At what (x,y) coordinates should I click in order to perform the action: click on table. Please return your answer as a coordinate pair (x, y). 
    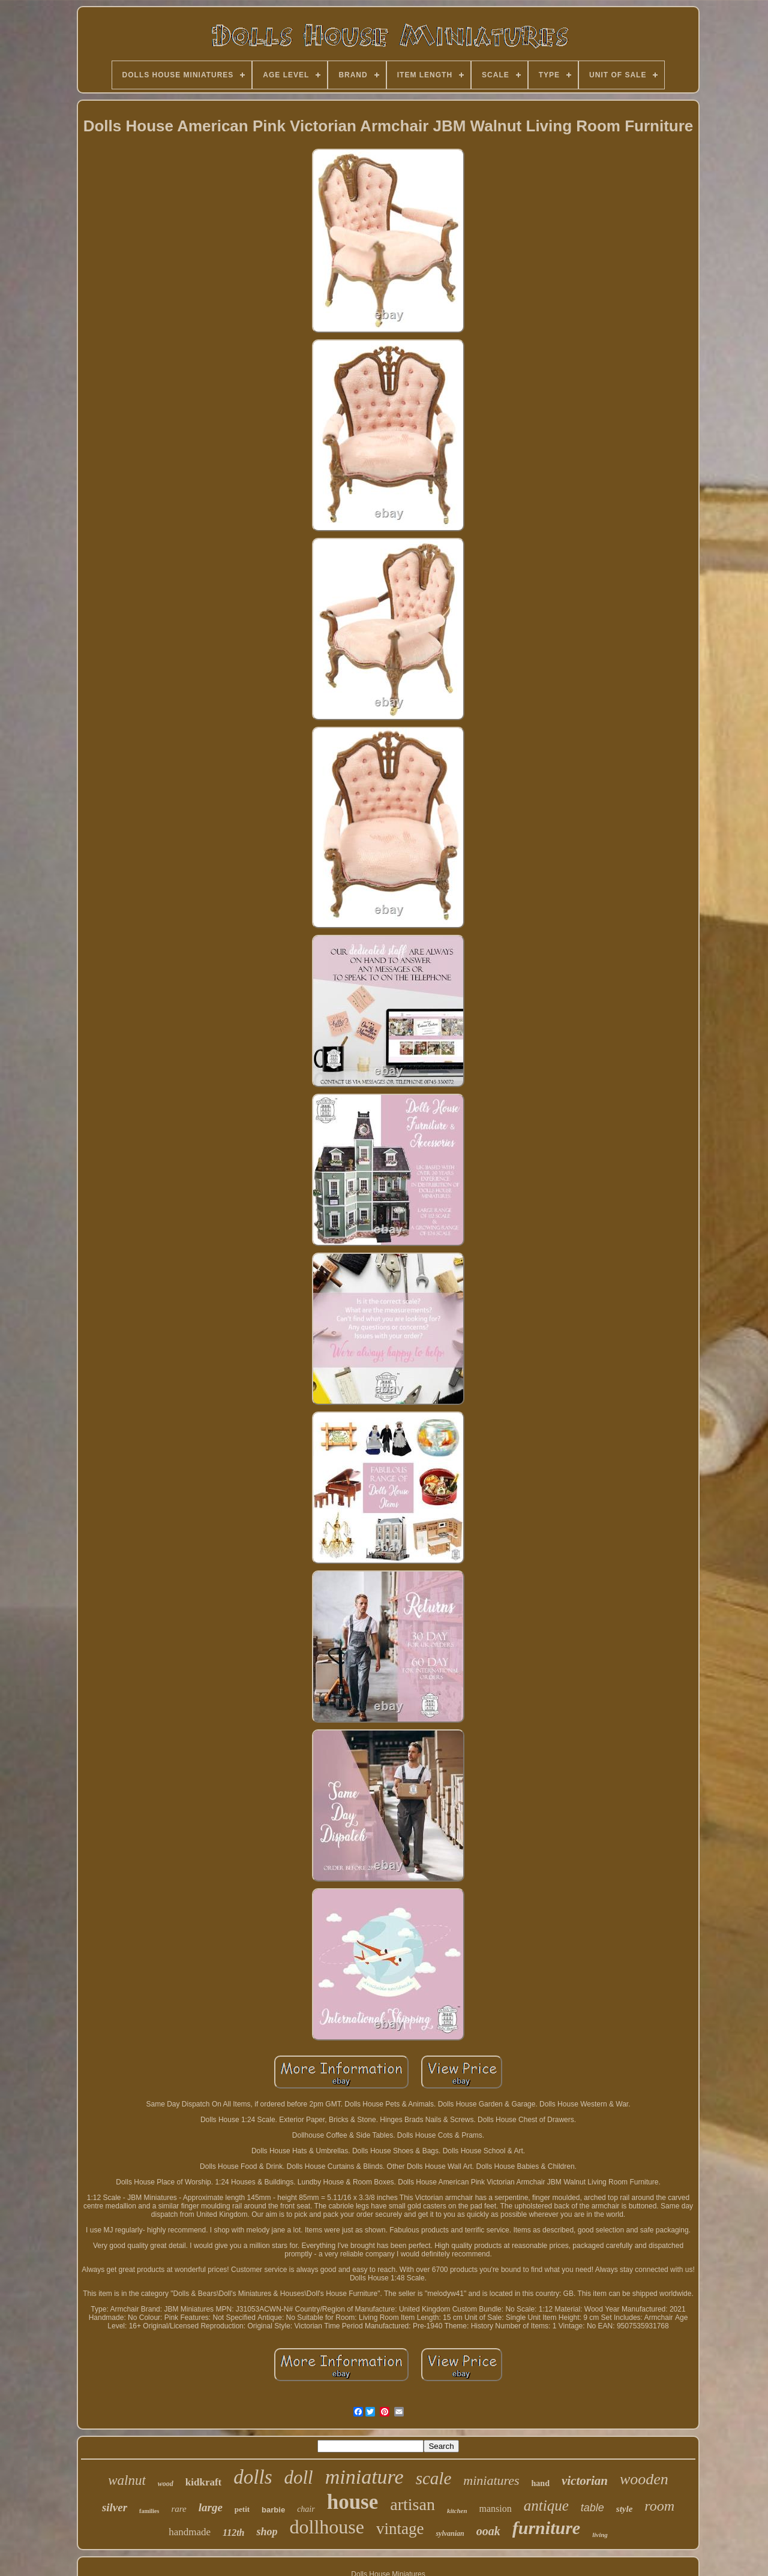
    Looking at the image, I should click on (592, 2508).